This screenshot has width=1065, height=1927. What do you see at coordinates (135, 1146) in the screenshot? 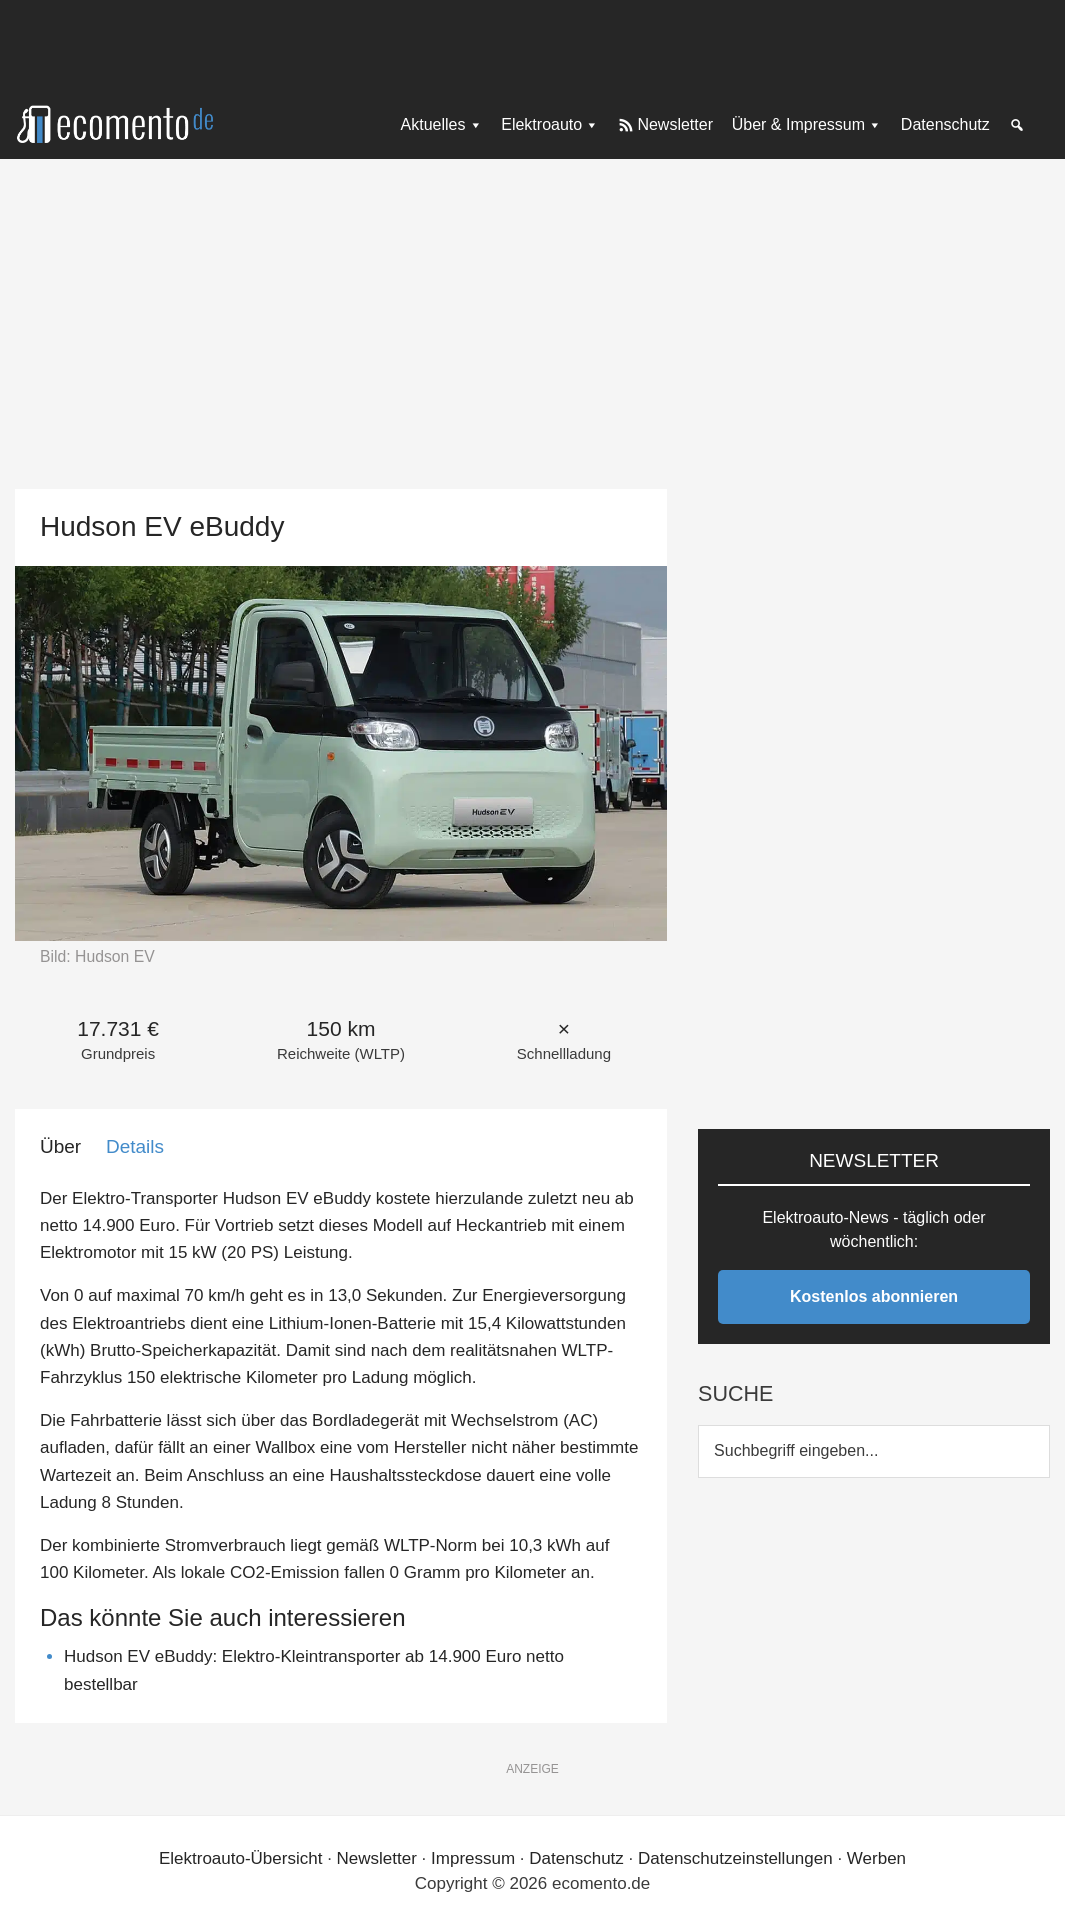
I see `Details` at bounding box center [135, 1146].